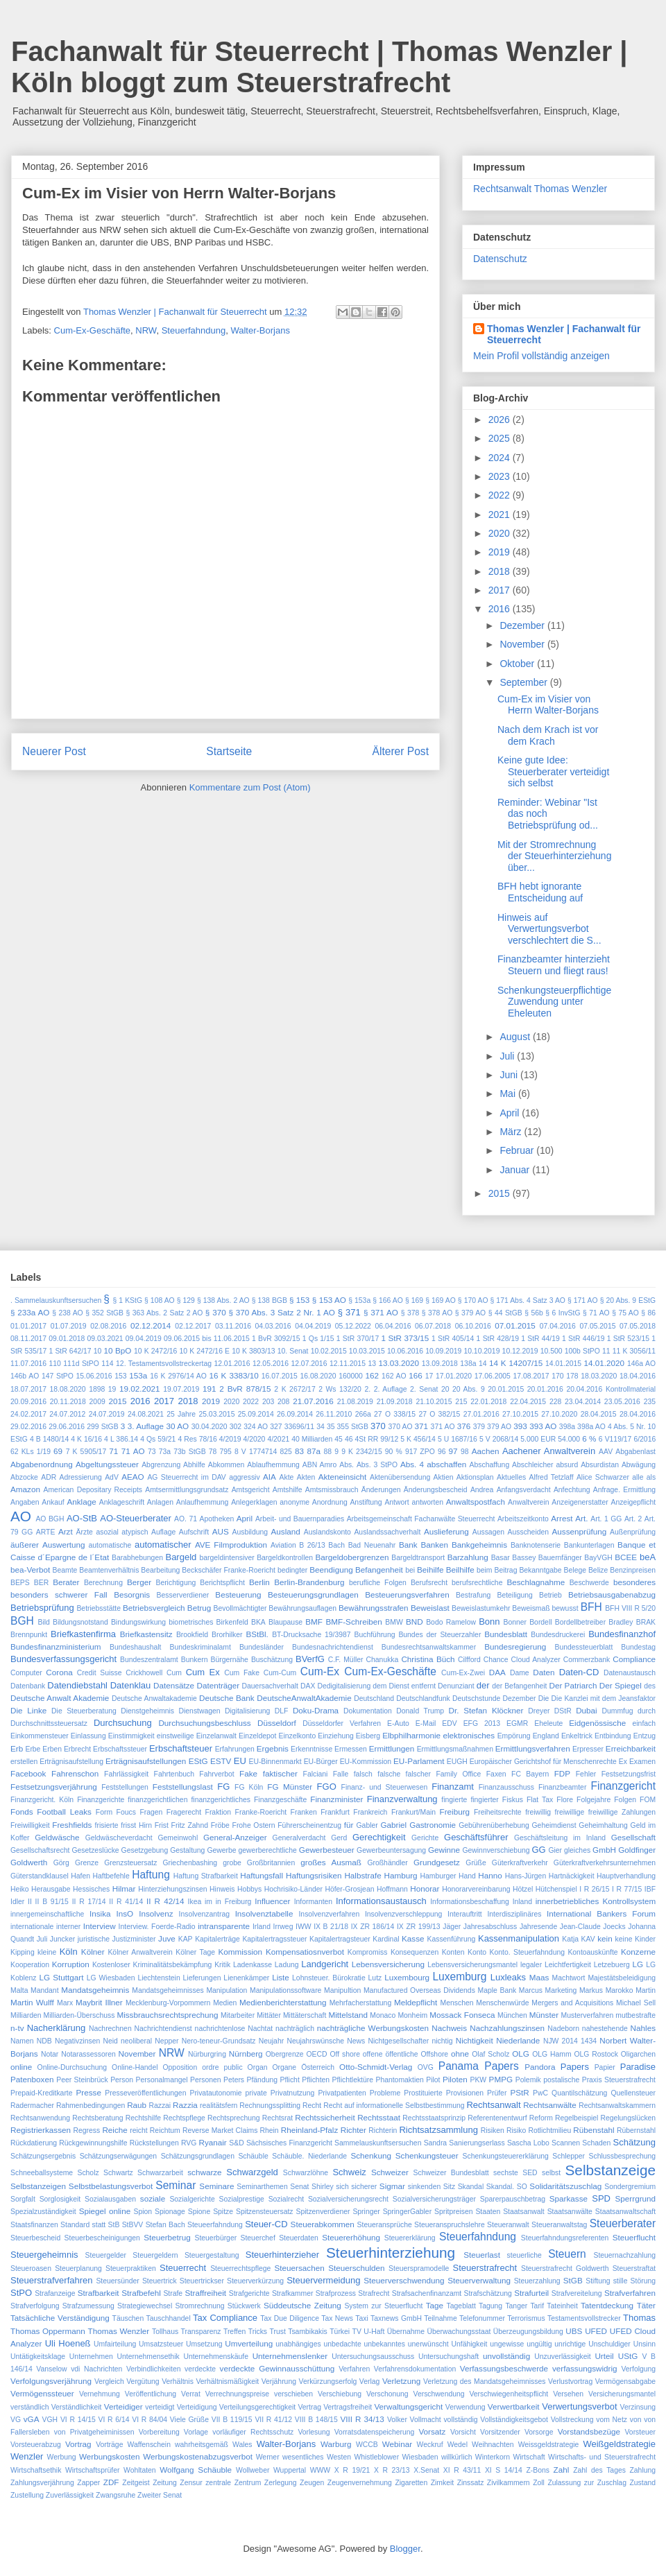  I want to click on Deutschland, so click(374, 1698).